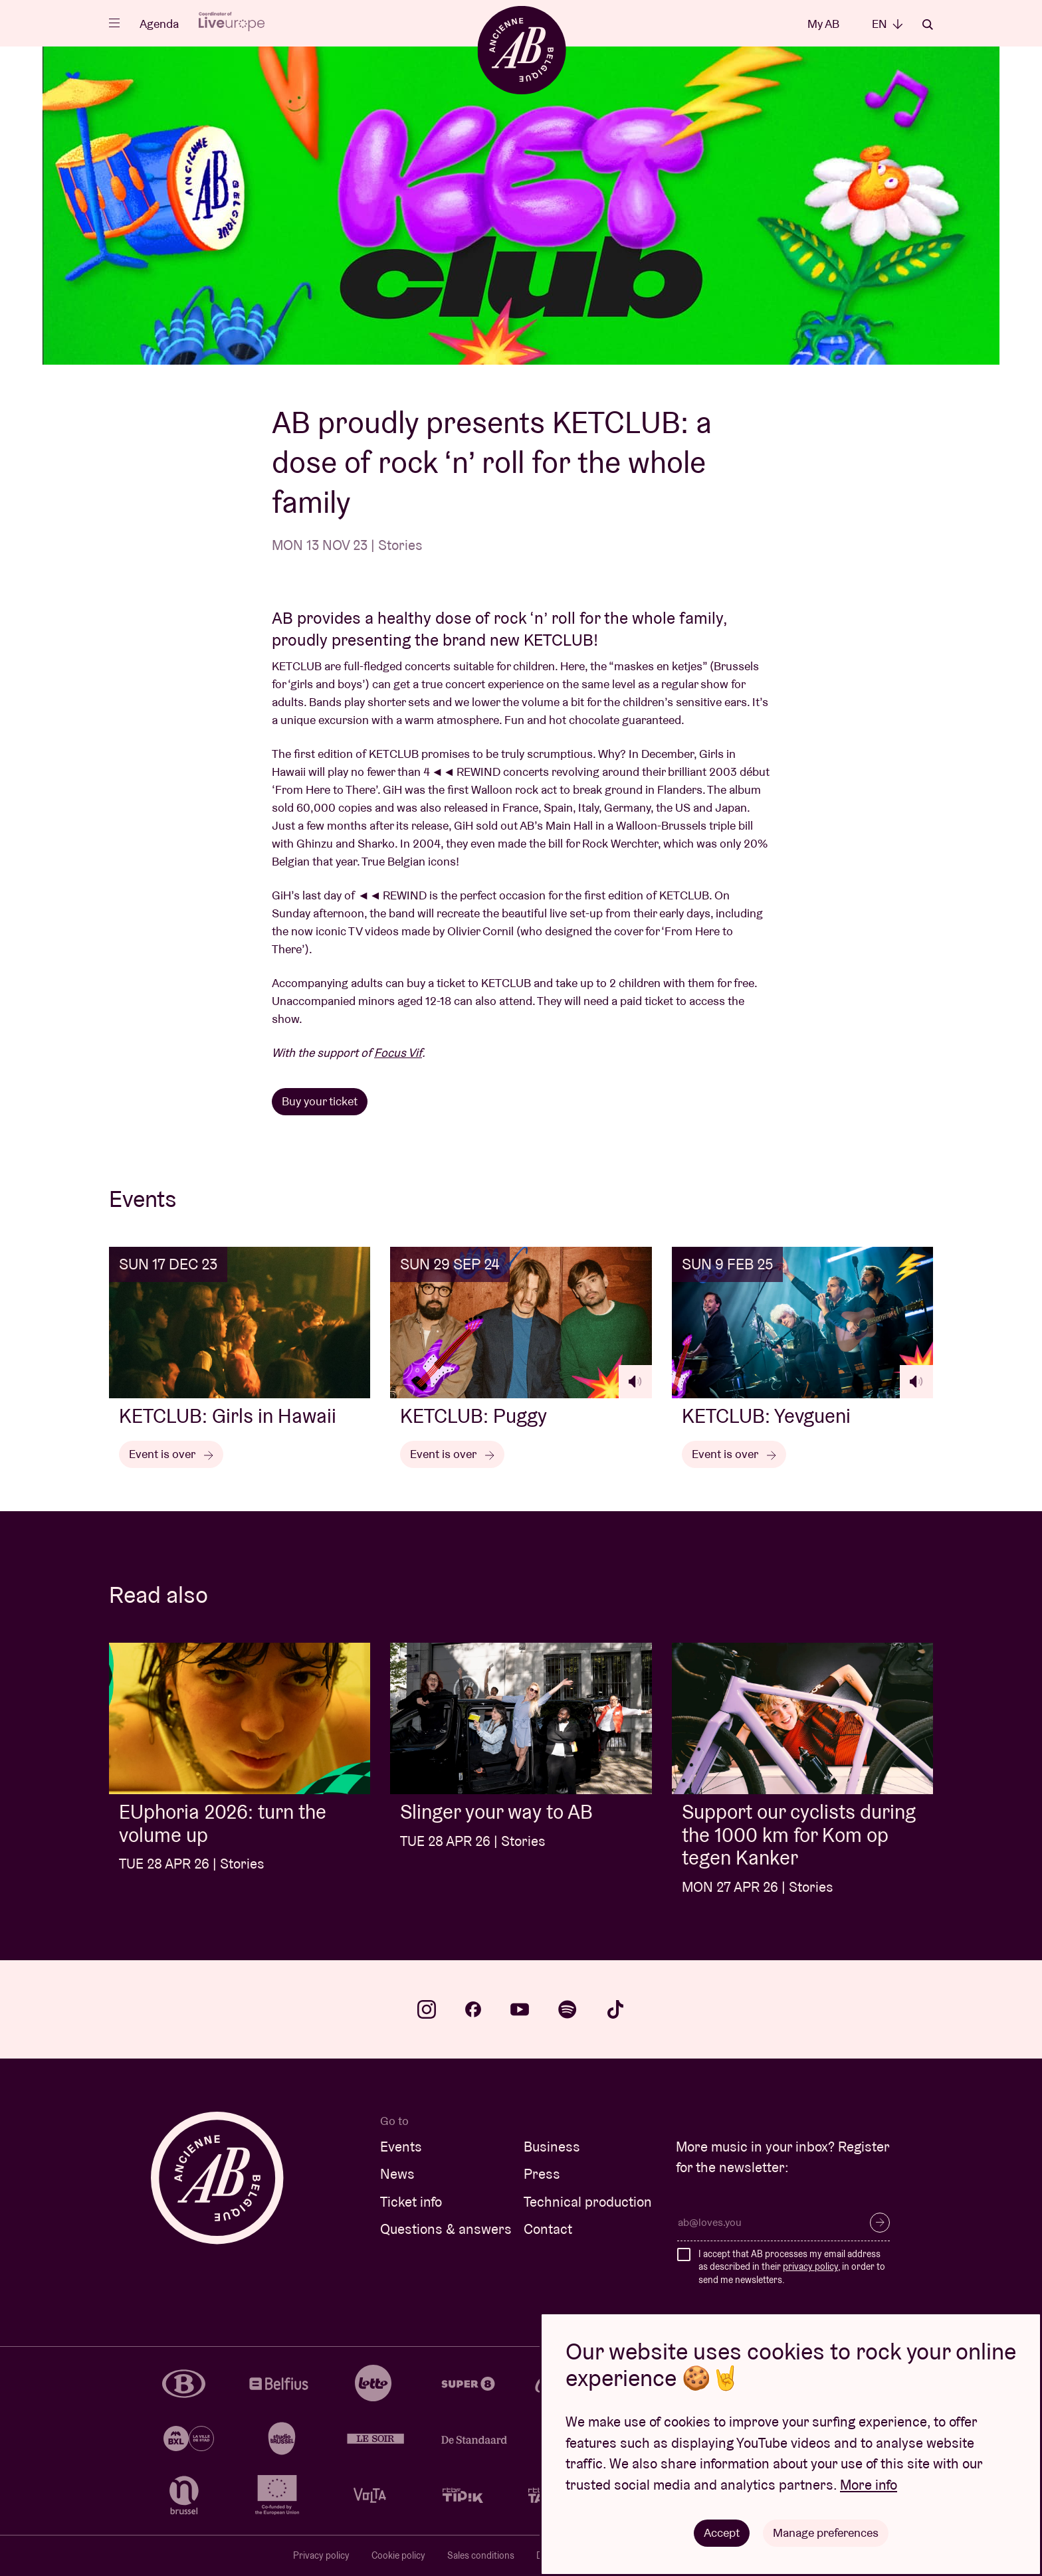 The image size is (1042, 2576). Describe the element at coordinates (321, 2555) in the screenshot. I see `Privacy policy` at that location.